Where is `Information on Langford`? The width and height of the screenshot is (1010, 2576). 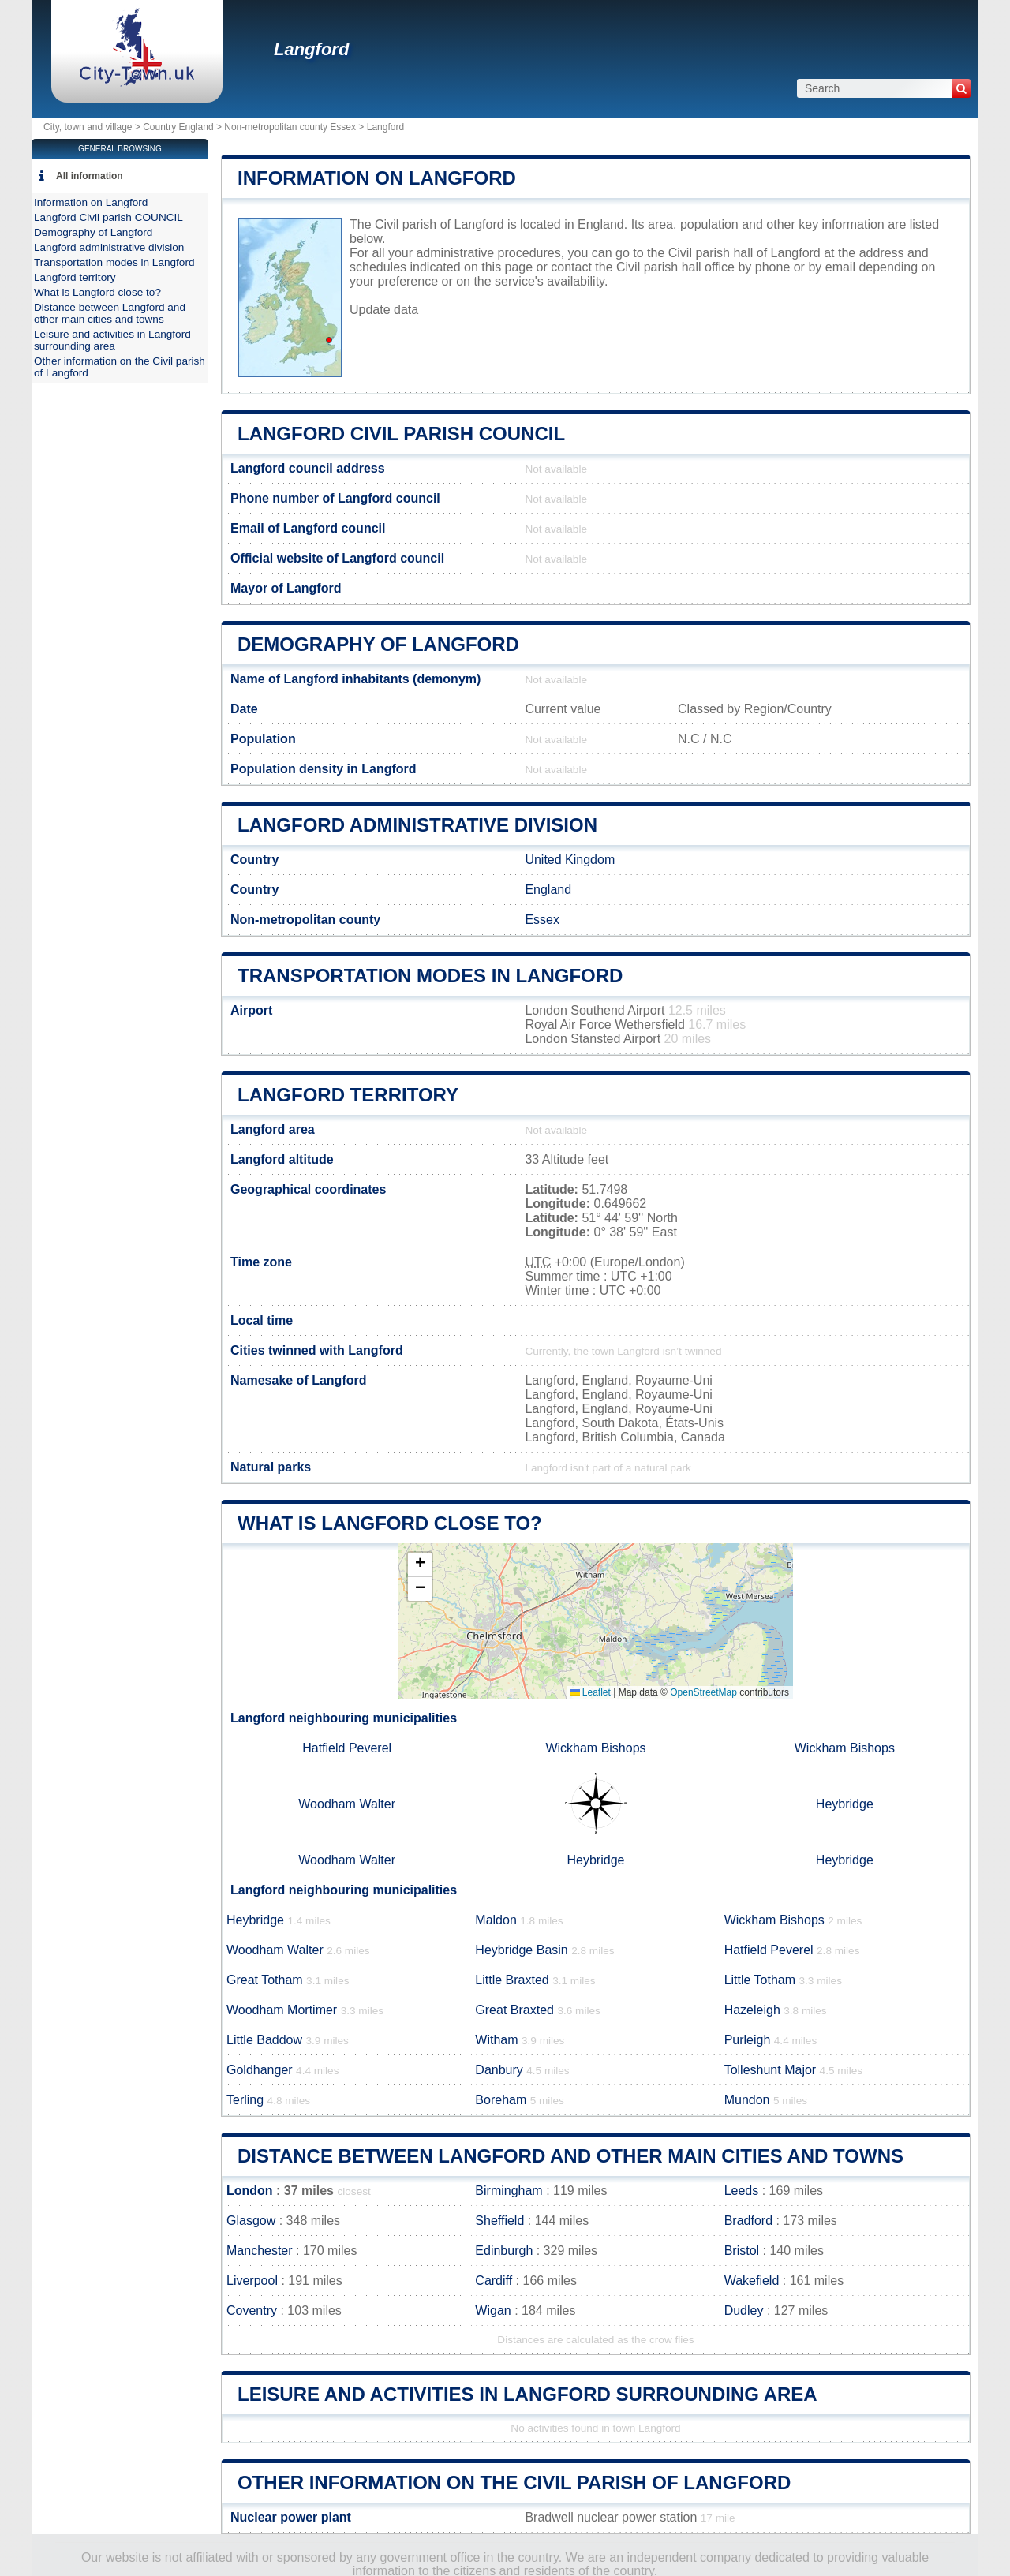 Information on Langford is located at coordinates (377, 178).